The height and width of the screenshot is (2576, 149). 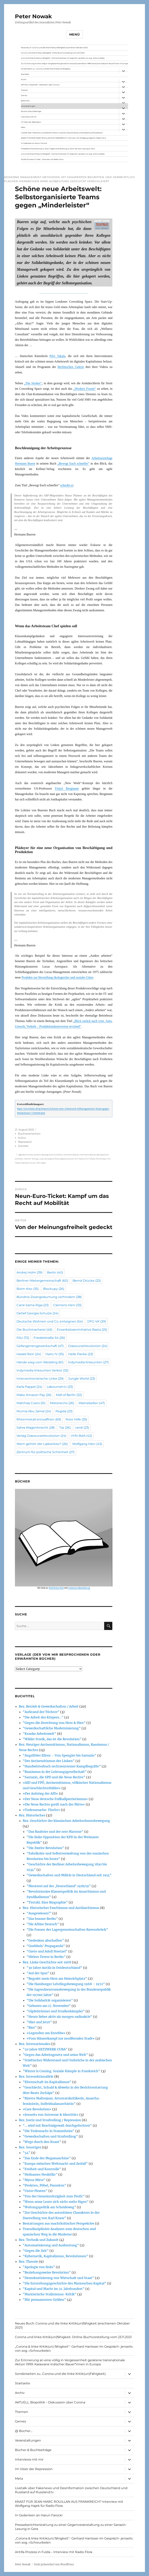 I want to click on Sahra Wagenknecht [Sahra Wagenknecht (28 Einträge)], so click(x=35, y=1427).